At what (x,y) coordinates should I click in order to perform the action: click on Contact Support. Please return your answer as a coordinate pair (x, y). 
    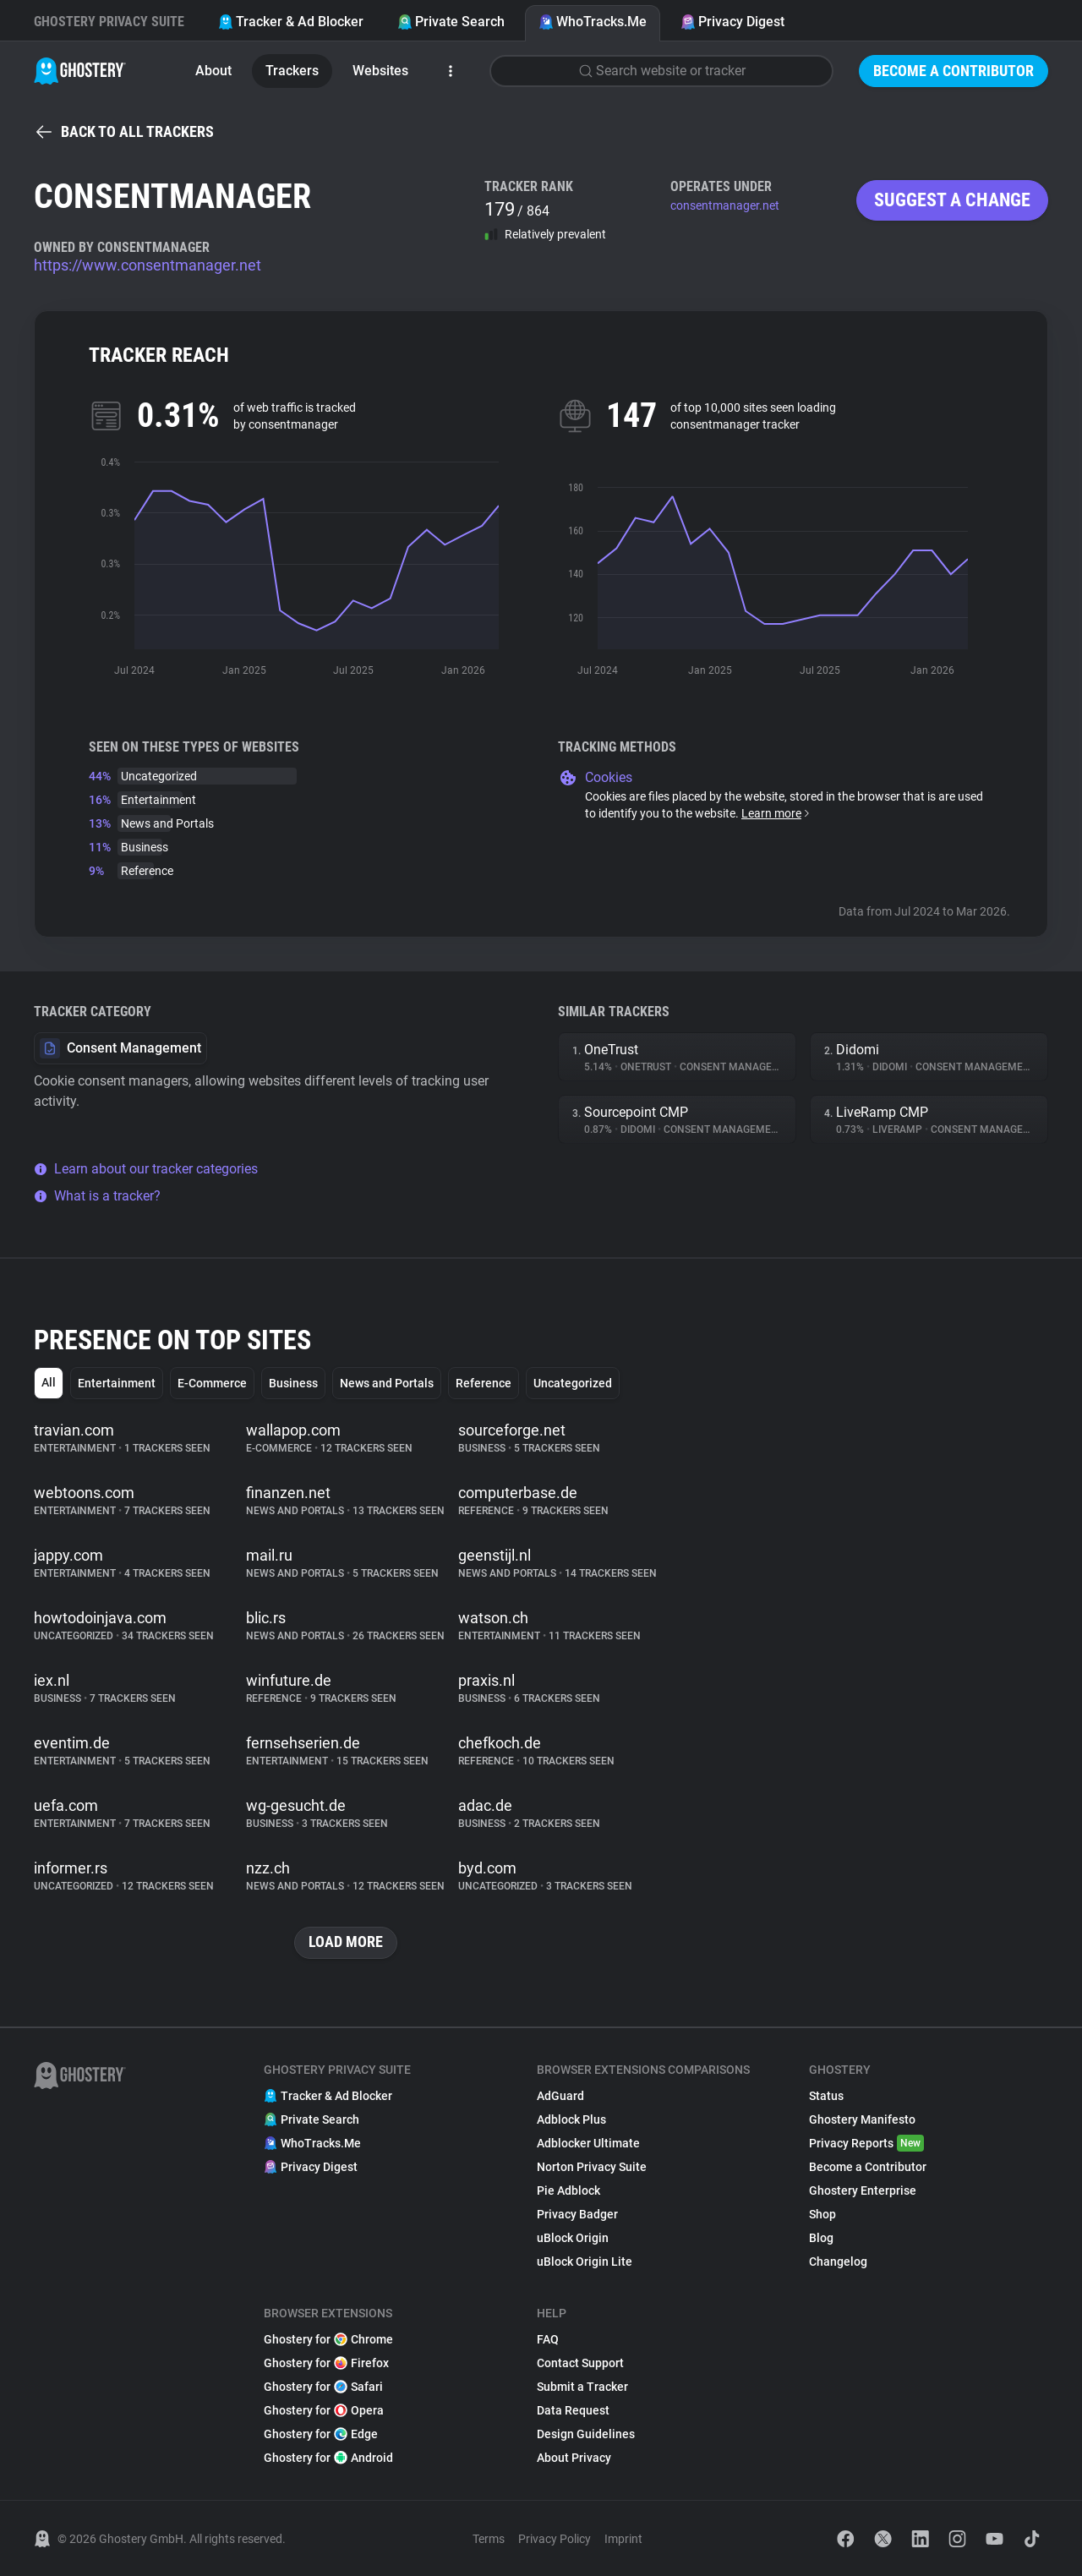
    Looking at the image, I should click on (580, 2363).